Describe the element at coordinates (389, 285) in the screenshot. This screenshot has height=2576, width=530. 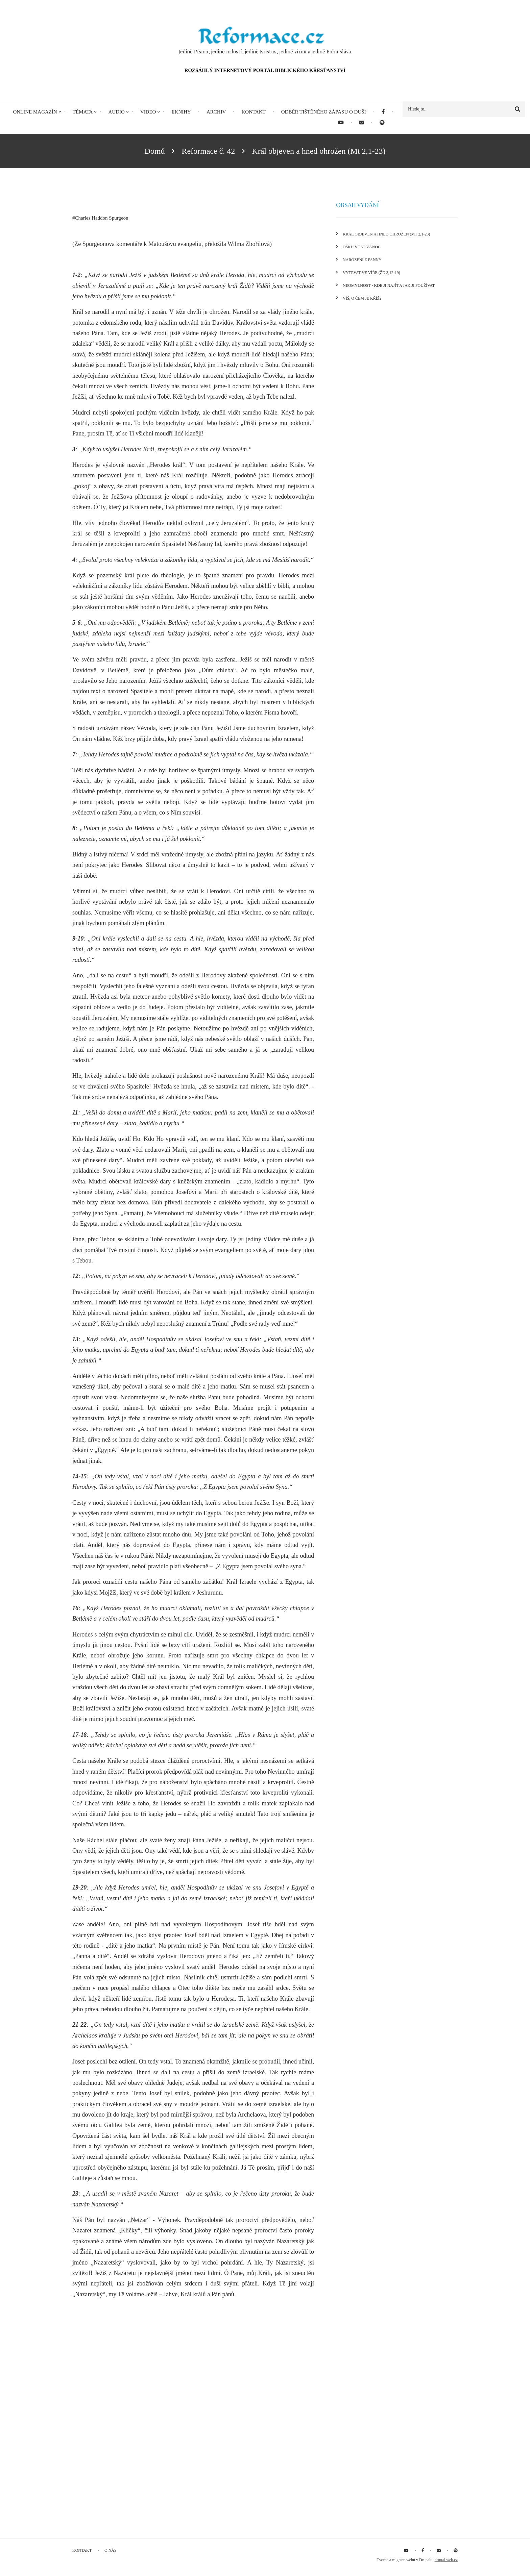
I see `Neomylnost - kde ji najít a jak ji používat` at that location.